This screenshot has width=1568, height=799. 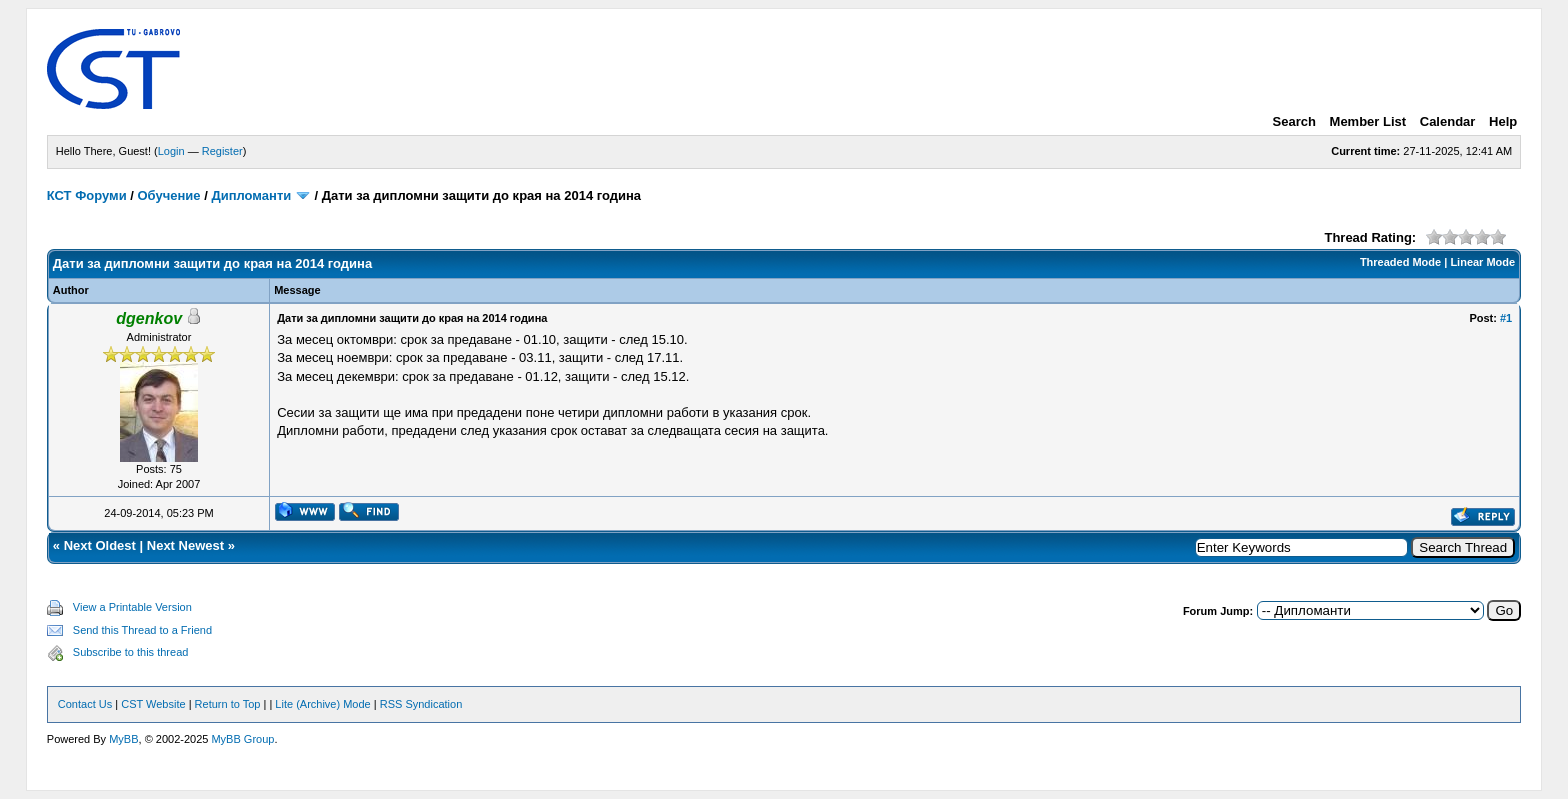 What do you see at coordinates (421, 704) in the screenshot?
I see `RSS Syndication` at bounding box center [421, 704].